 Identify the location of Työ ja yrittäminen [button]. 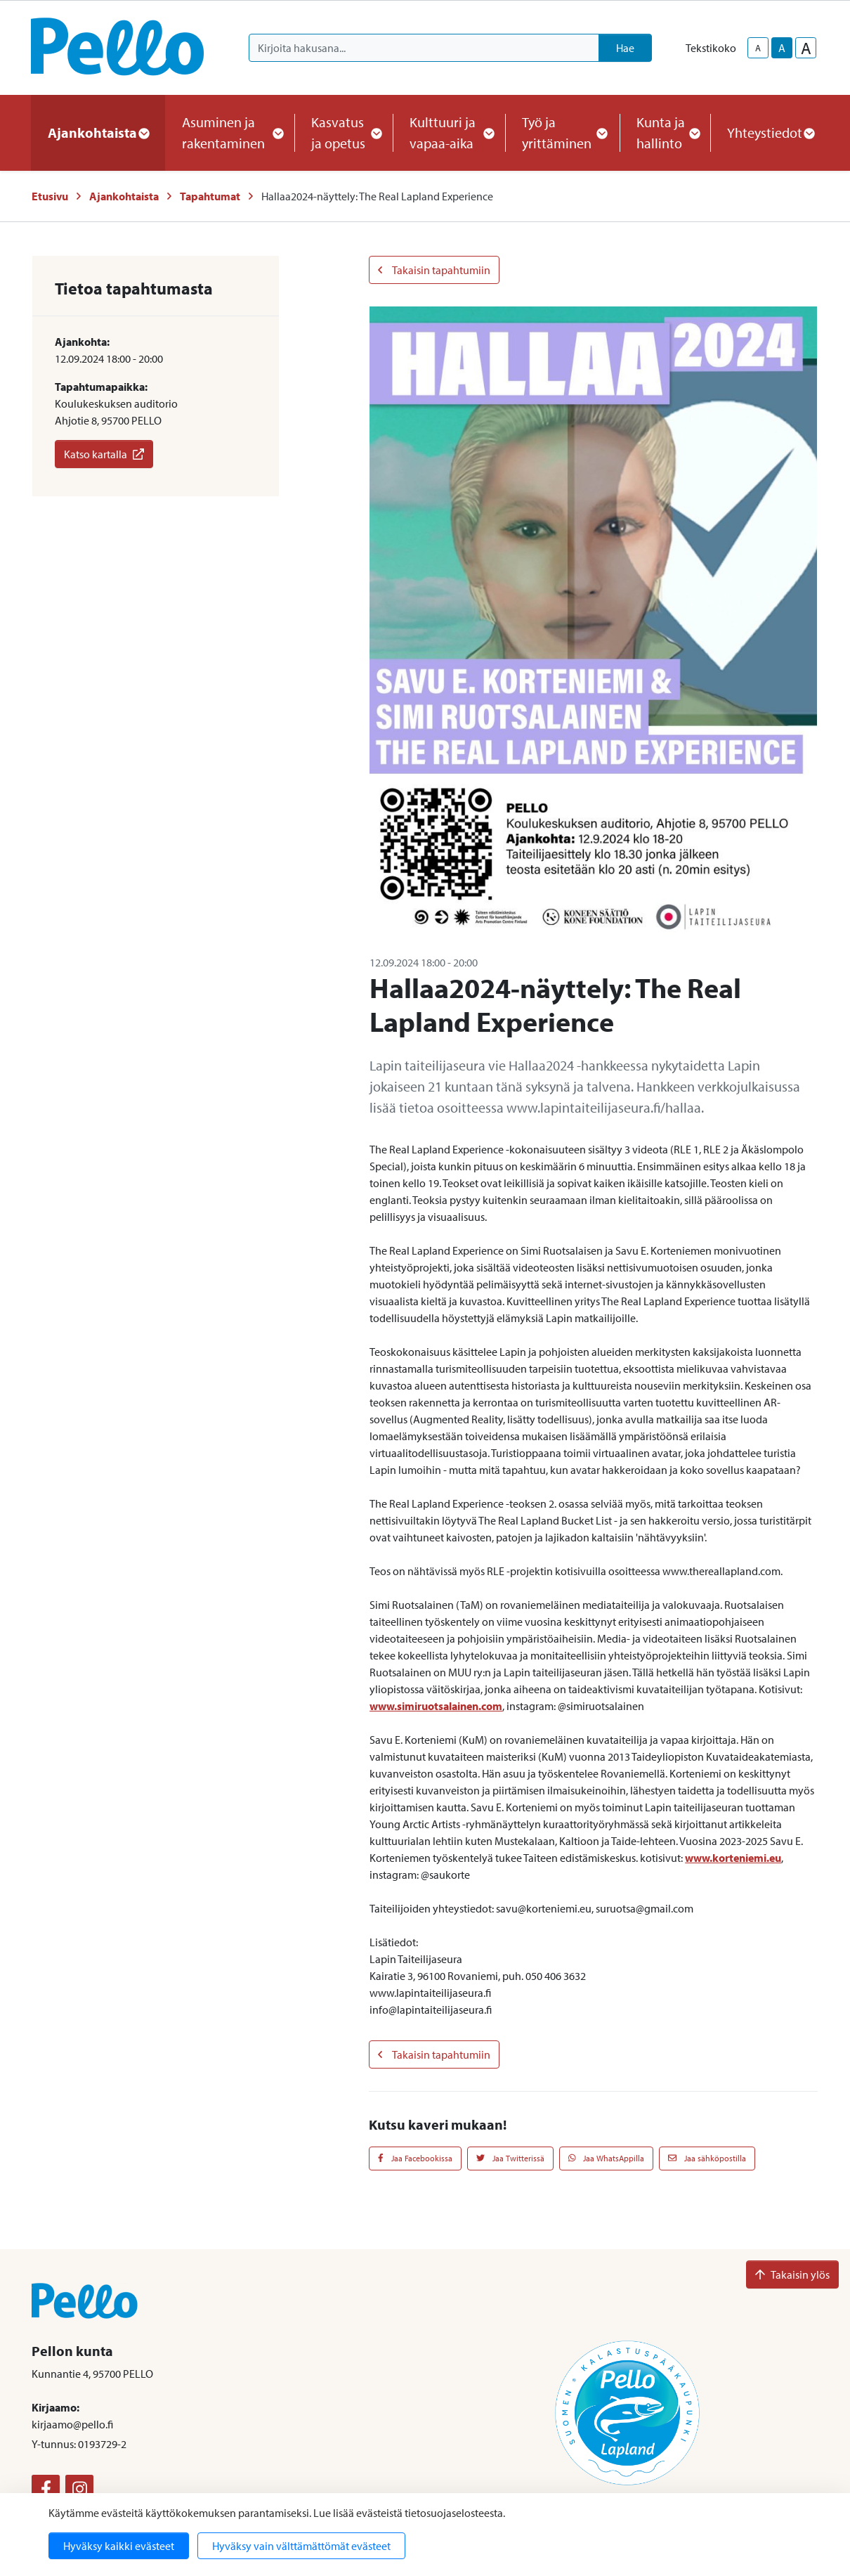
(562, 132).